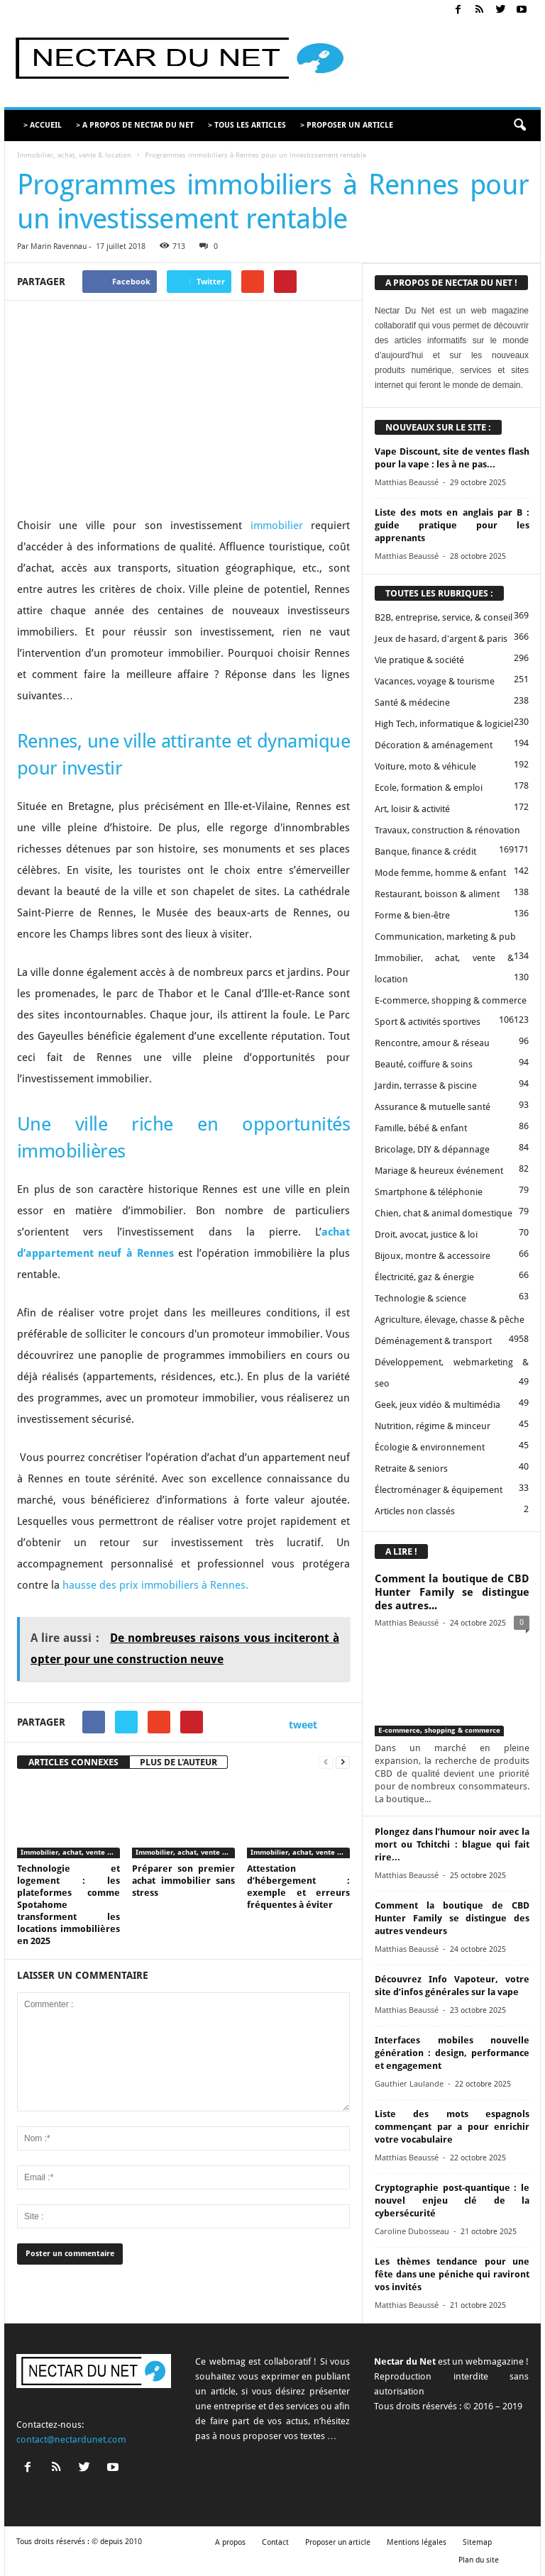 The height and width of the screenshot is (2576, 545). Describe the element at coordinates (452, 525) in the screenshot. I see `Liste des mots en anglais par B : guide pratique pour les apprenants` at that location.